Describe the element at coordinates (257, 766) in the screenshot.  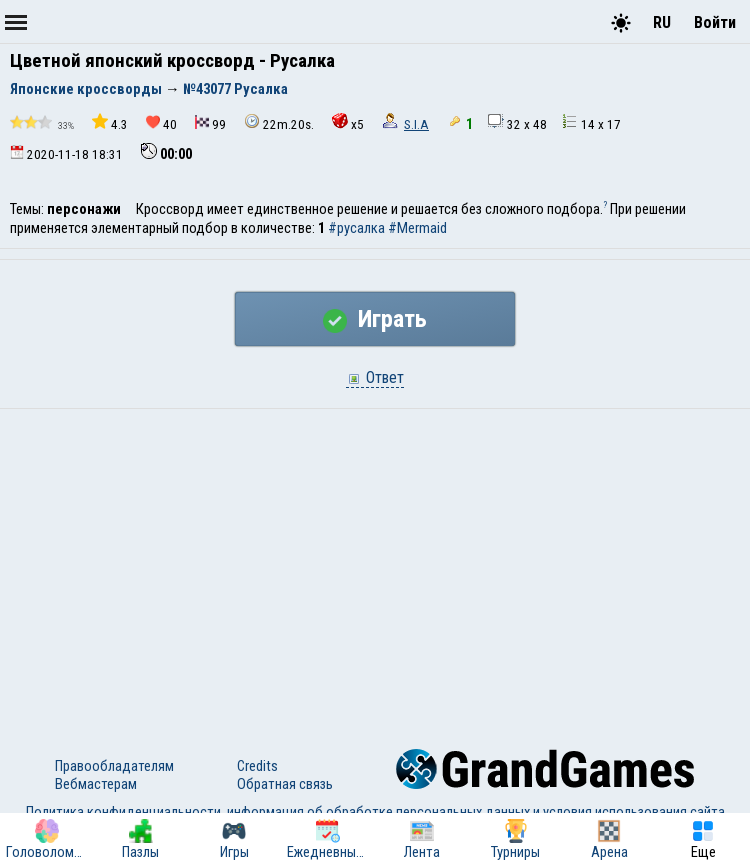
I see `Credits` at that location.